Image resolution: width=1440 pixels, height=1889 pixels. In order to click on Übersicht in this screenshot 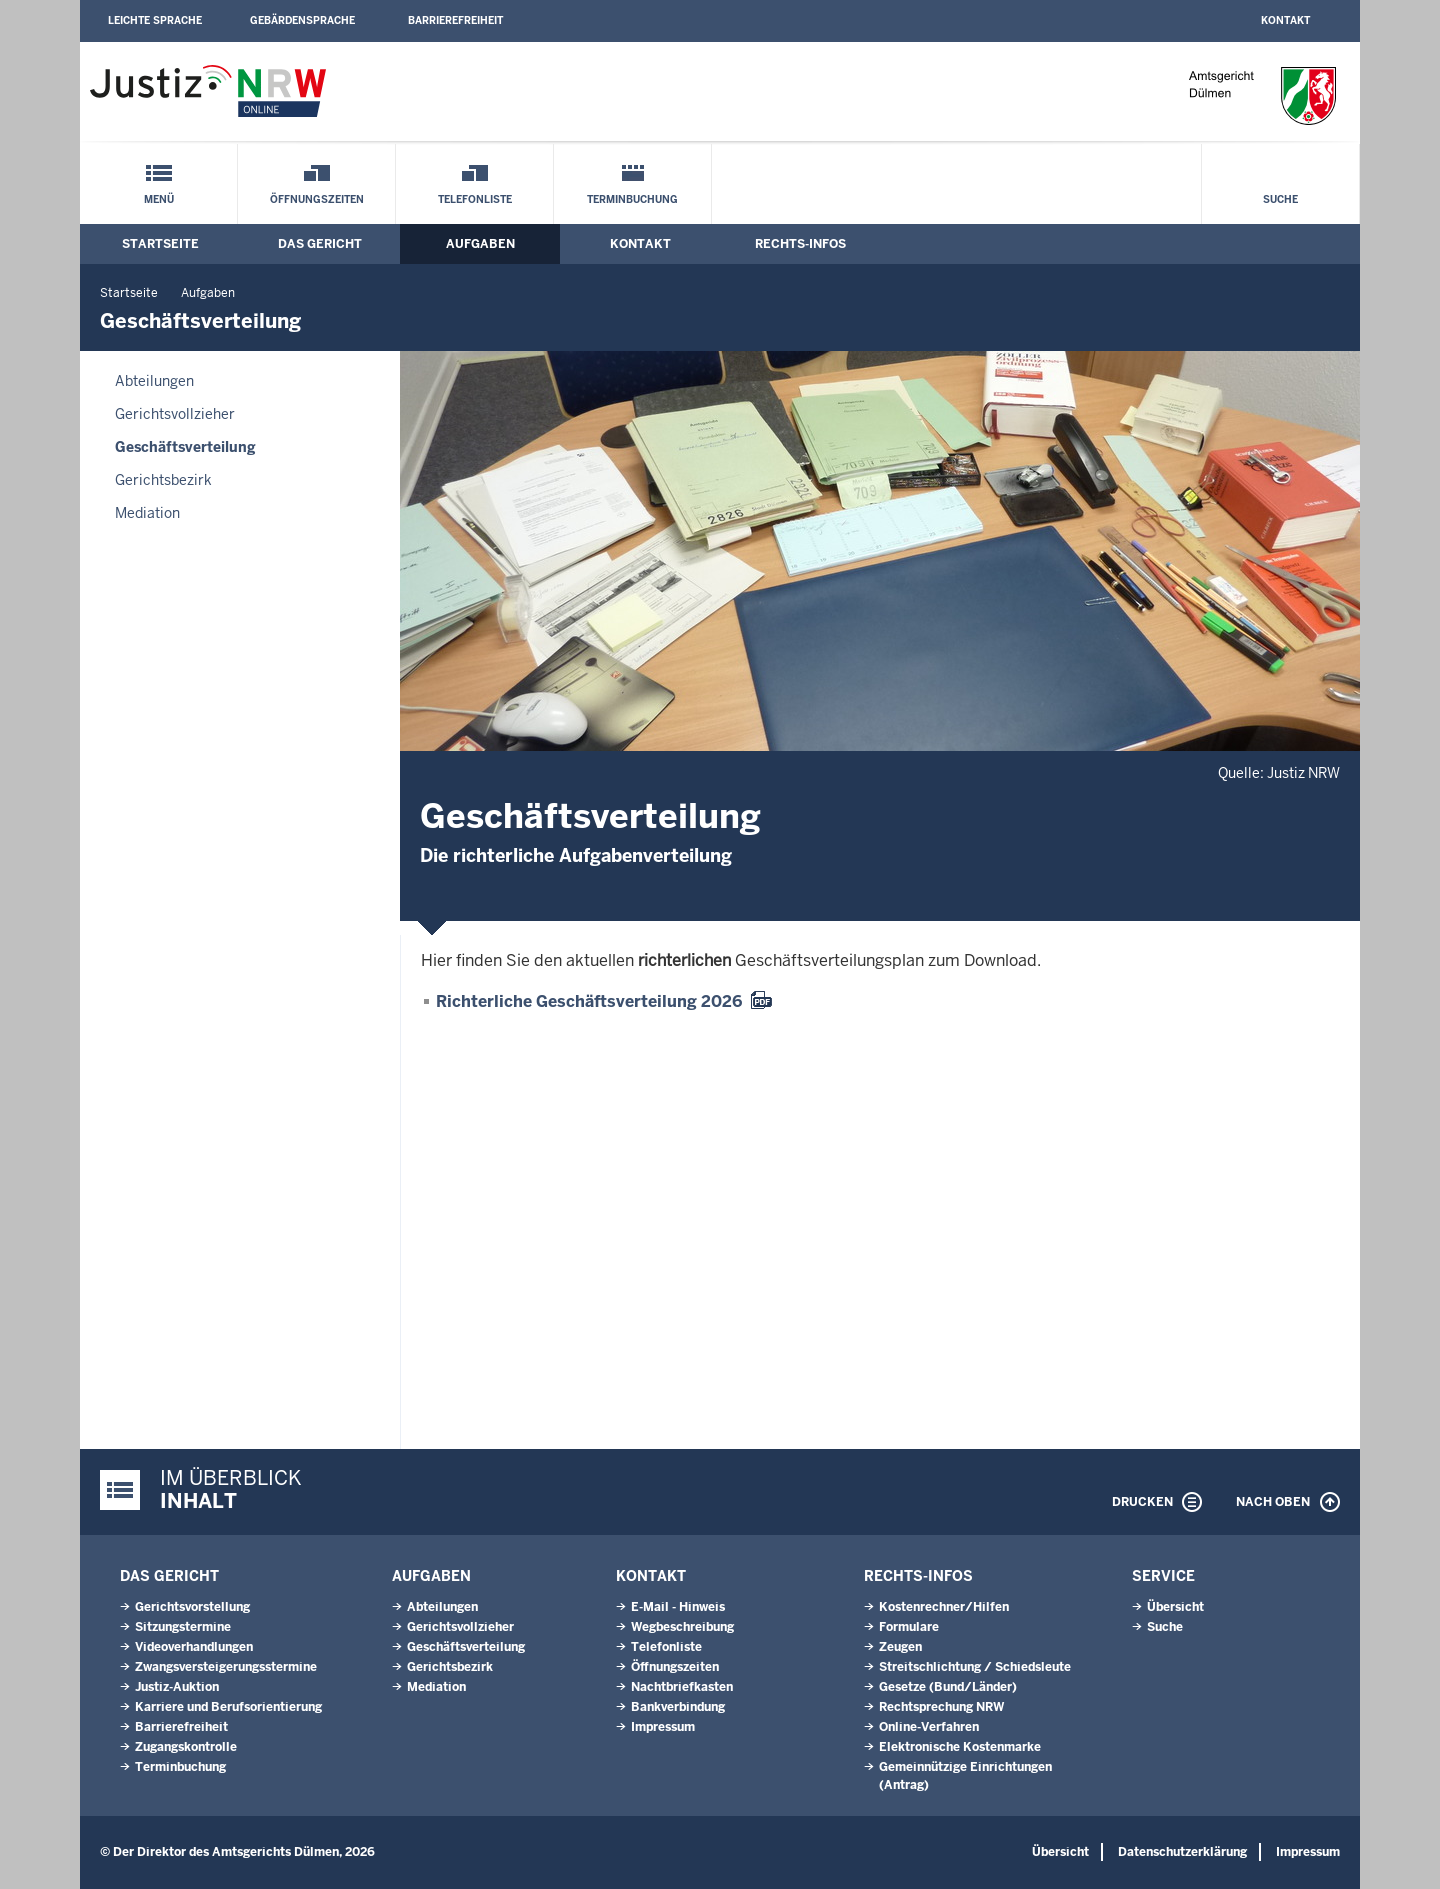, I will do `click(1175, 1607)`.